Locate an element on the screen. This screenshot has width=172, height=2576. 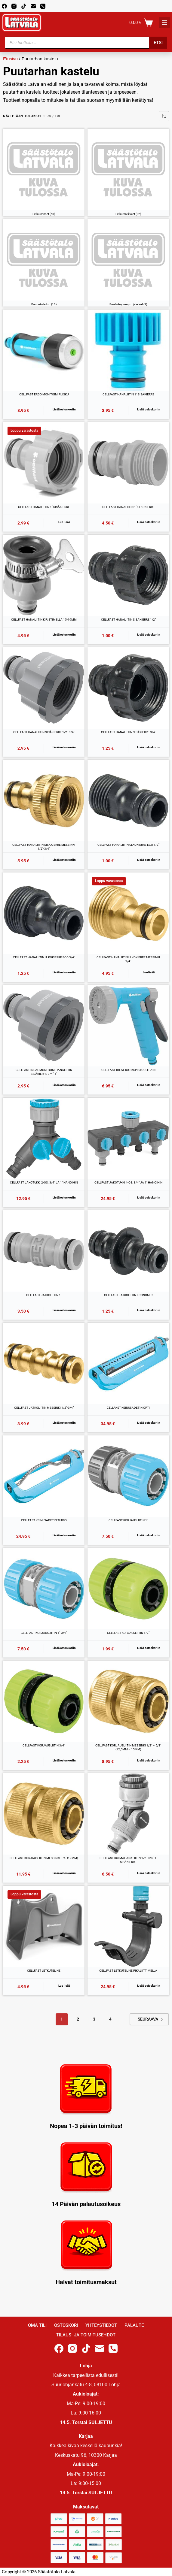
CELLFAST HANALIITIN 1″ ULKOKIERRE is located at coordinates (128, 507).